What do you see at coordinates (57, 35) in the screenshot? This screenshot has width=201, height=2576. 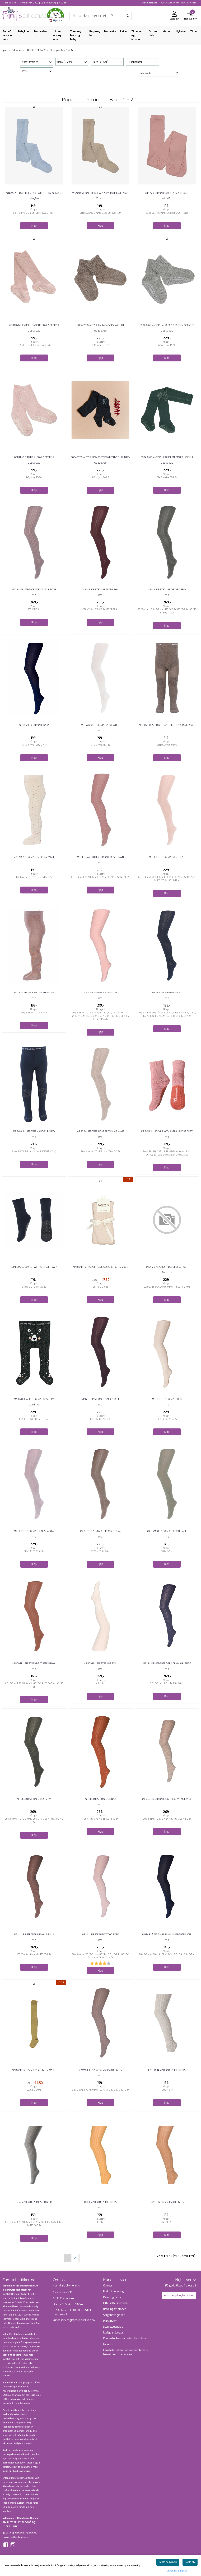 I see `Ullklær barn og baby` at bounding box center [57, 35].